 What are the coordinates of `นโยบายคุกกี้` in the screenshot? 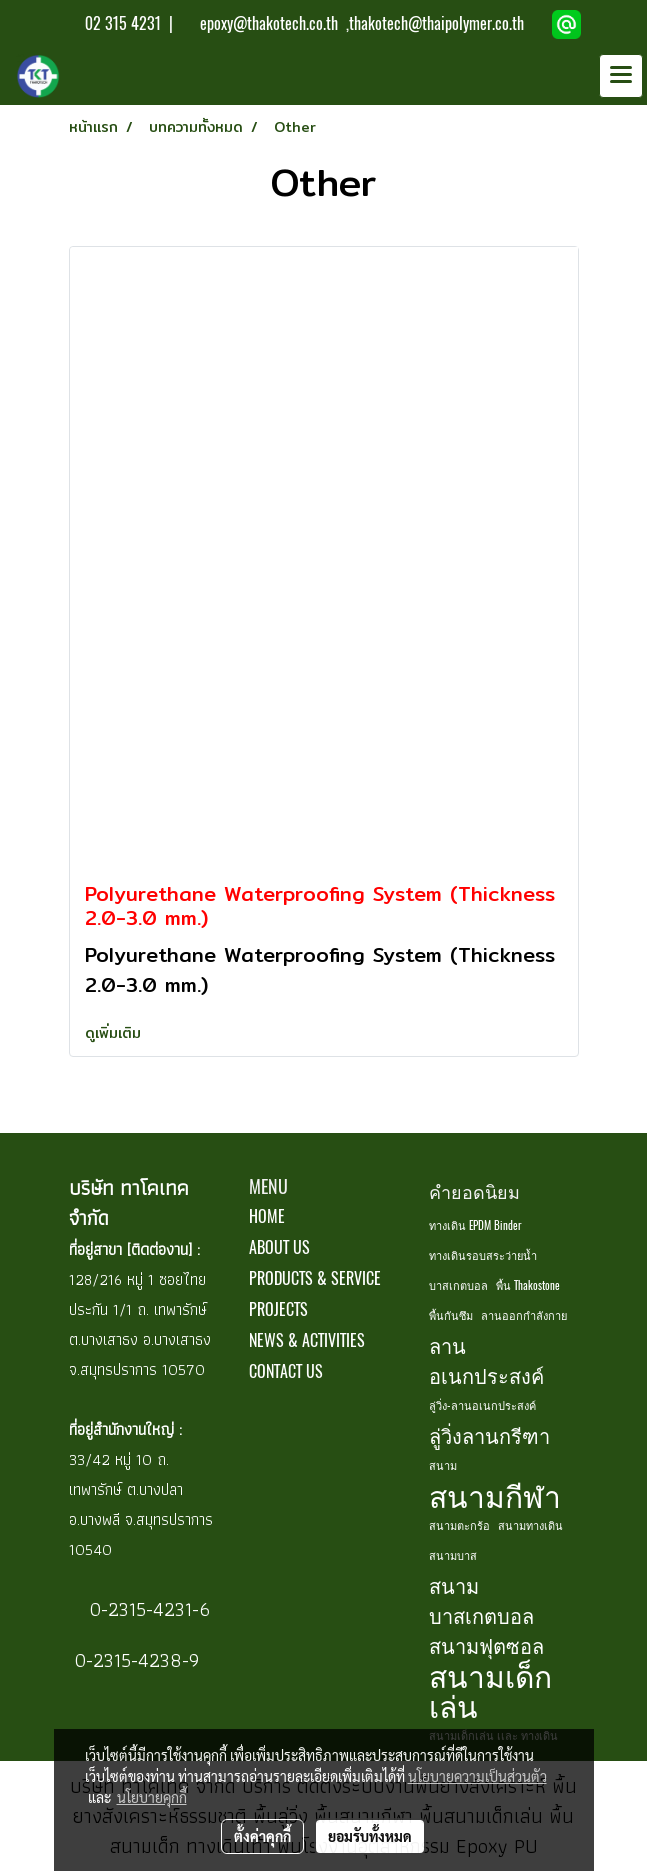 It's located at (152, 1797).